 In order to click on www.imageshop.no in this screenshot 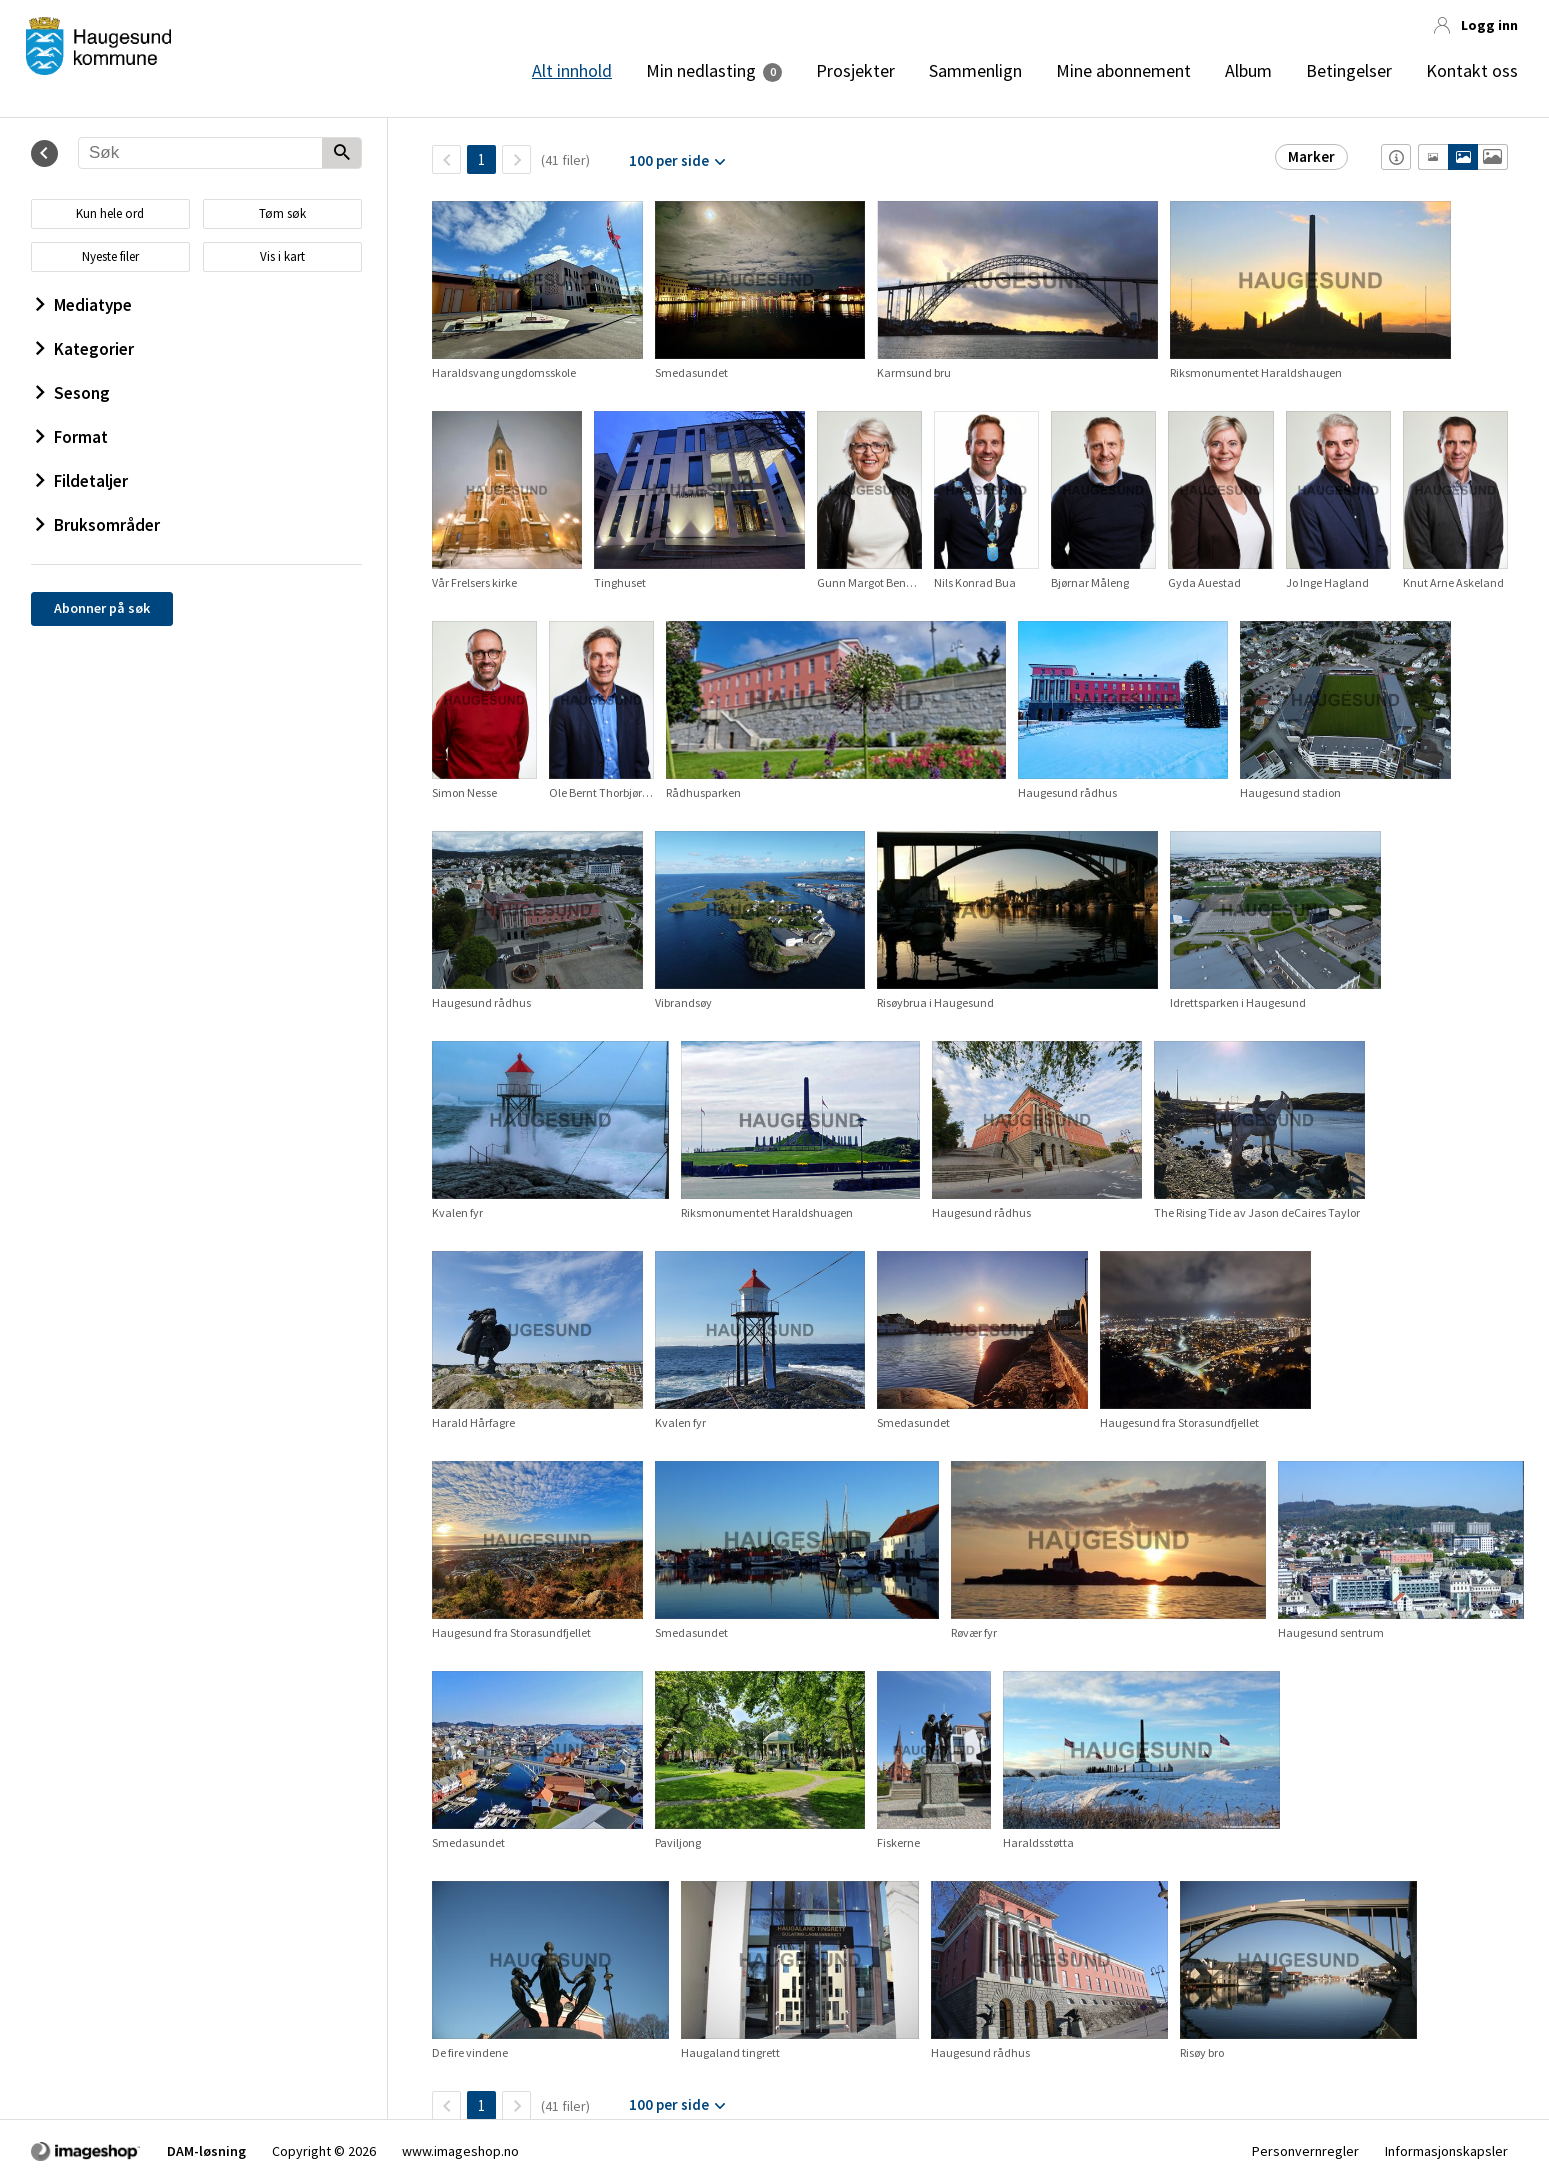, I will do `click(460, 2151)`.